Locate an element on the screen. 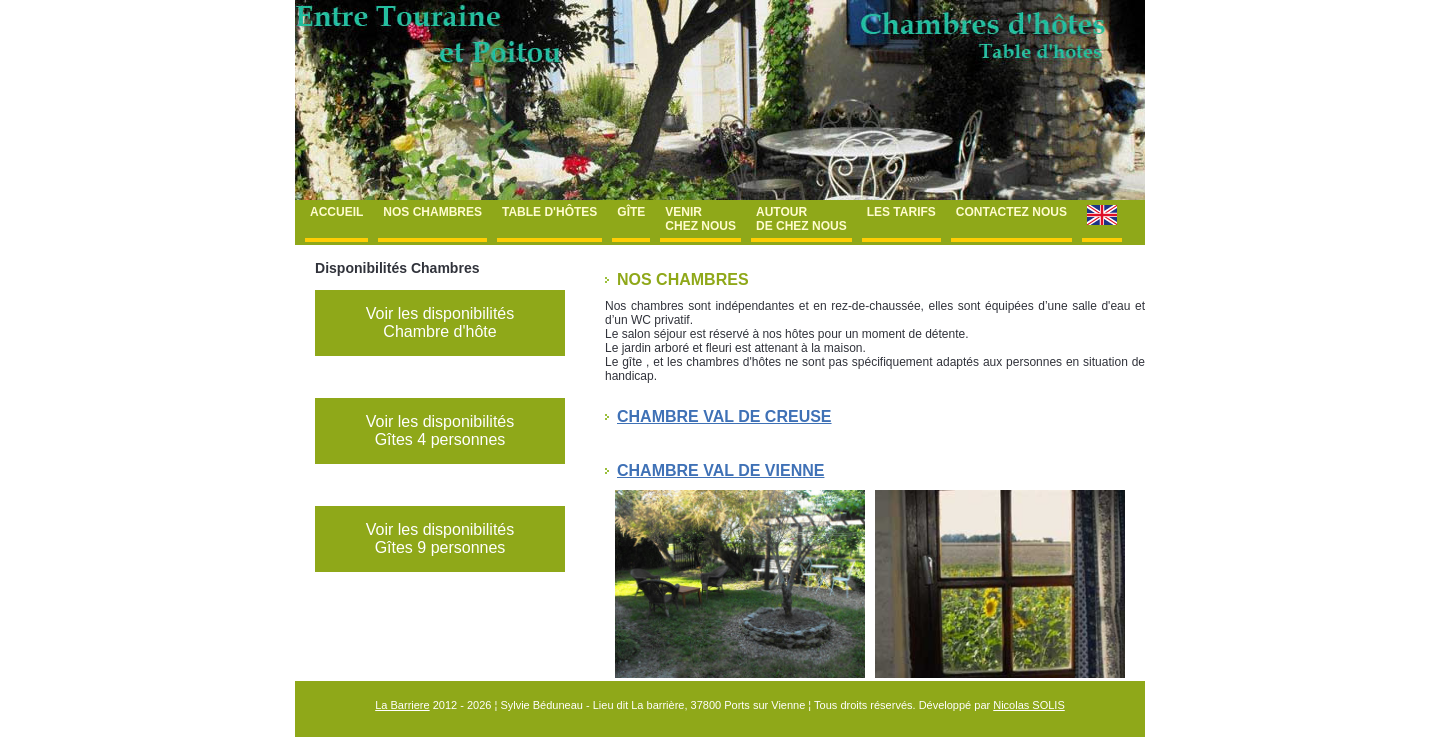 The width and height of the screenshot is (1440, 751). Nicolas SOLIS is located at coordinates (1029, 705).